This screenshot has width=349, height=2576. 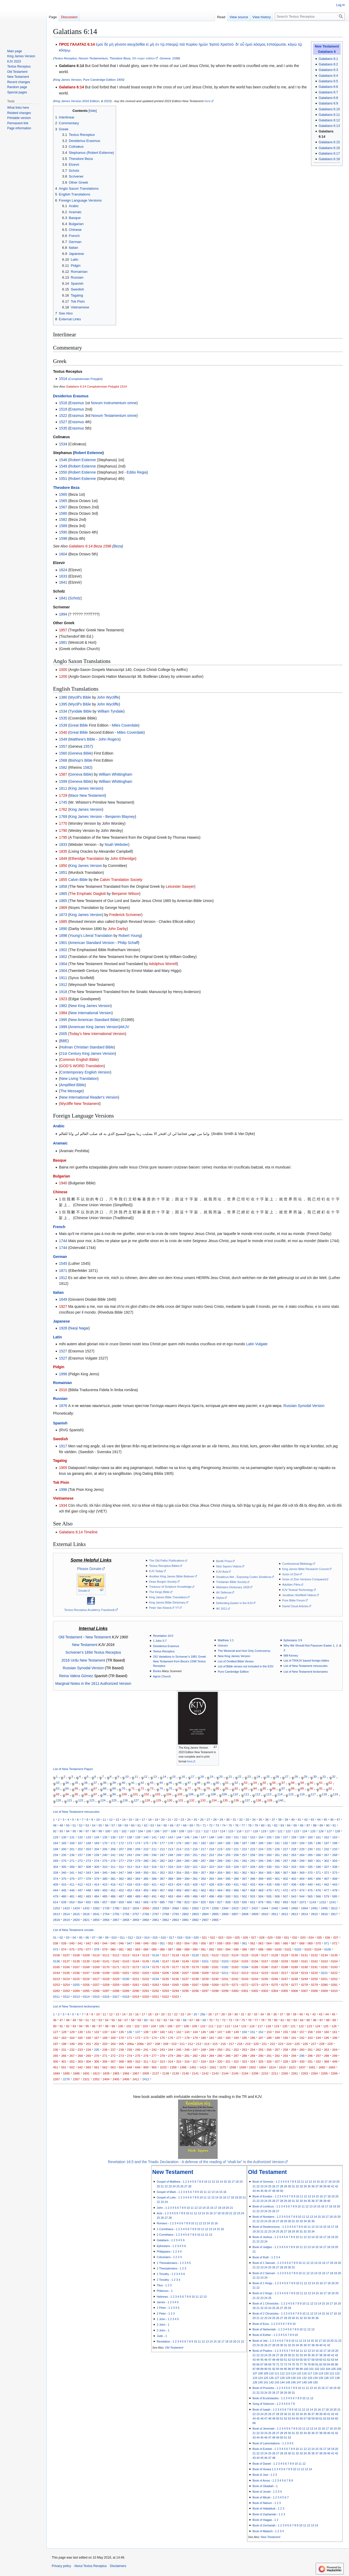 I want to click on 05, so click(x=81, y=1937).